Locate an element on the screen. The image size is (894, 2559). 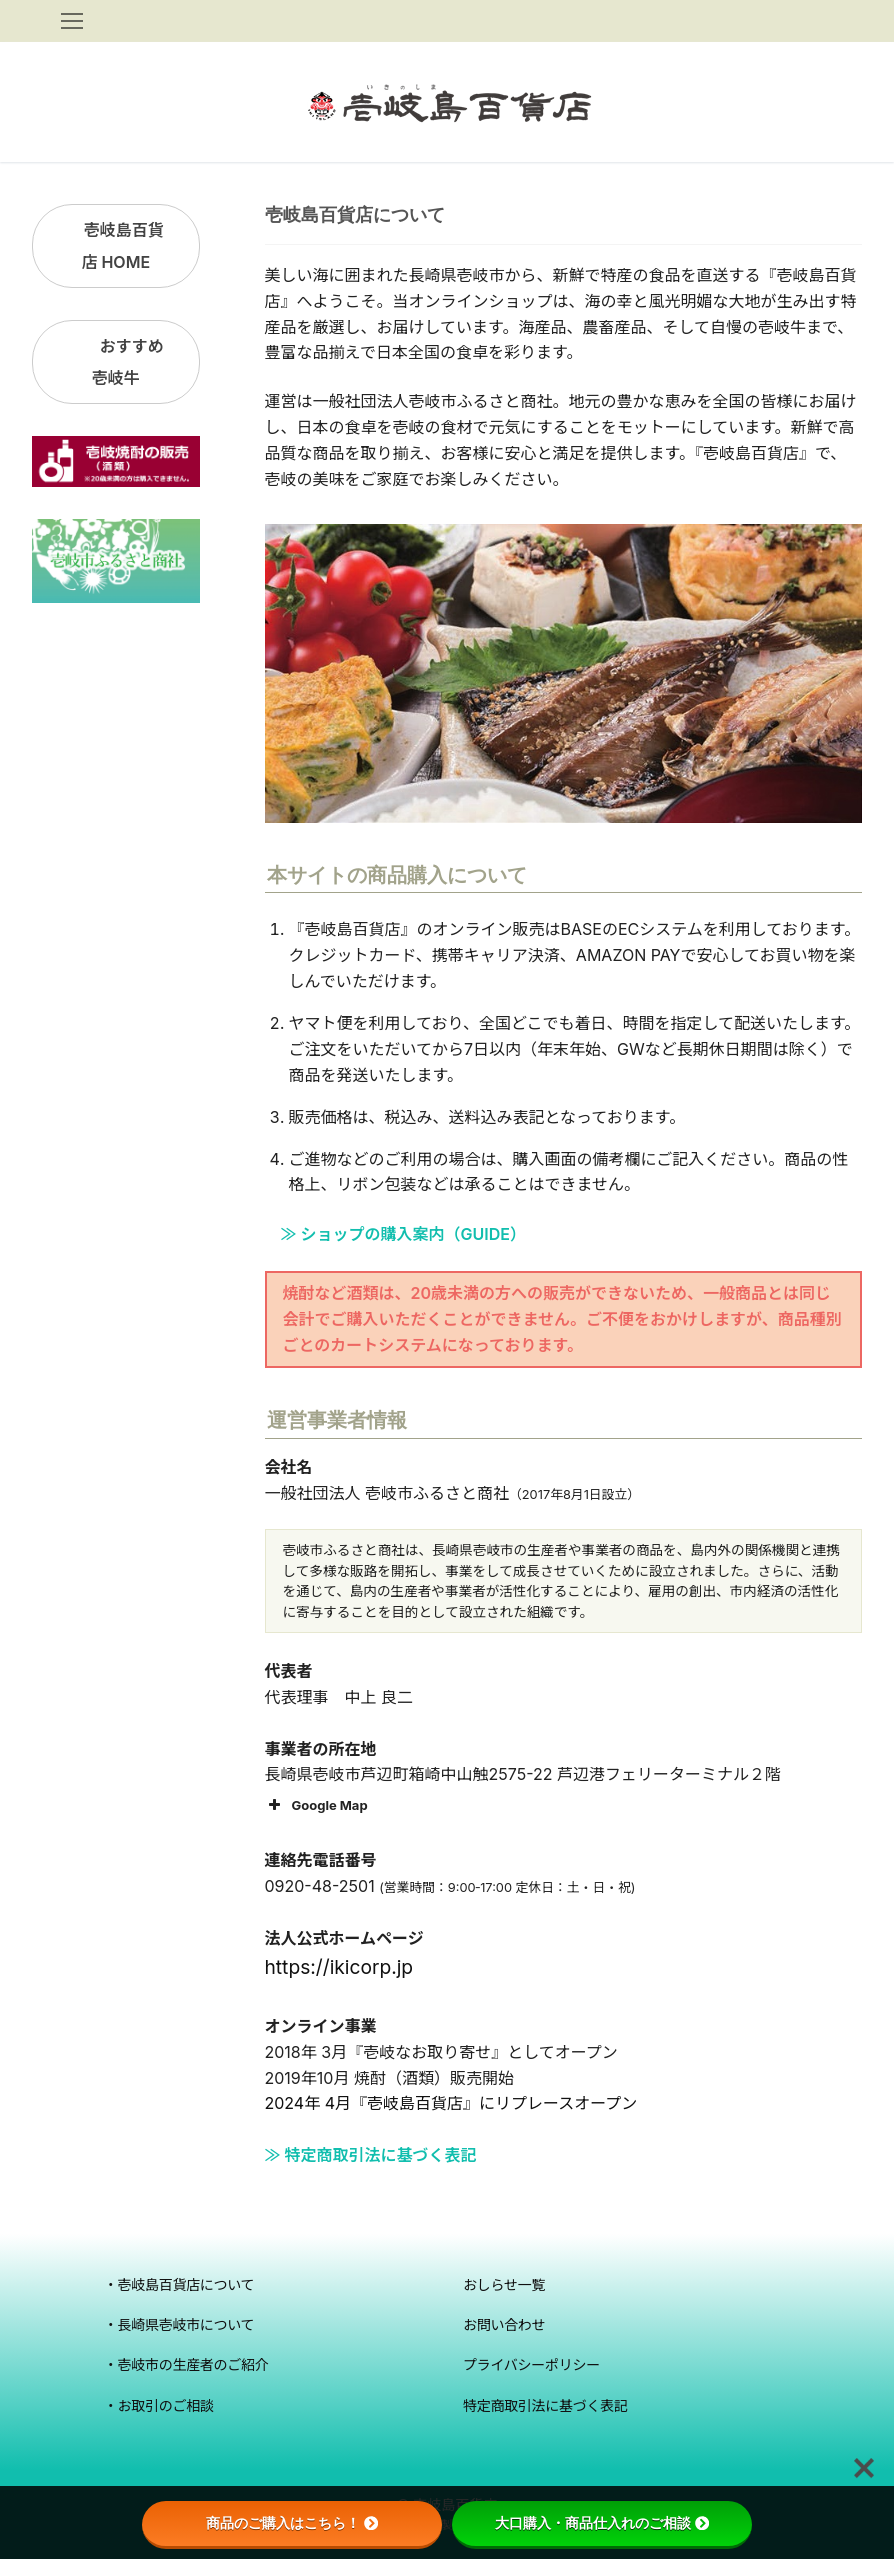
・お取引のご相談 is located at coordinates (159, 2405).